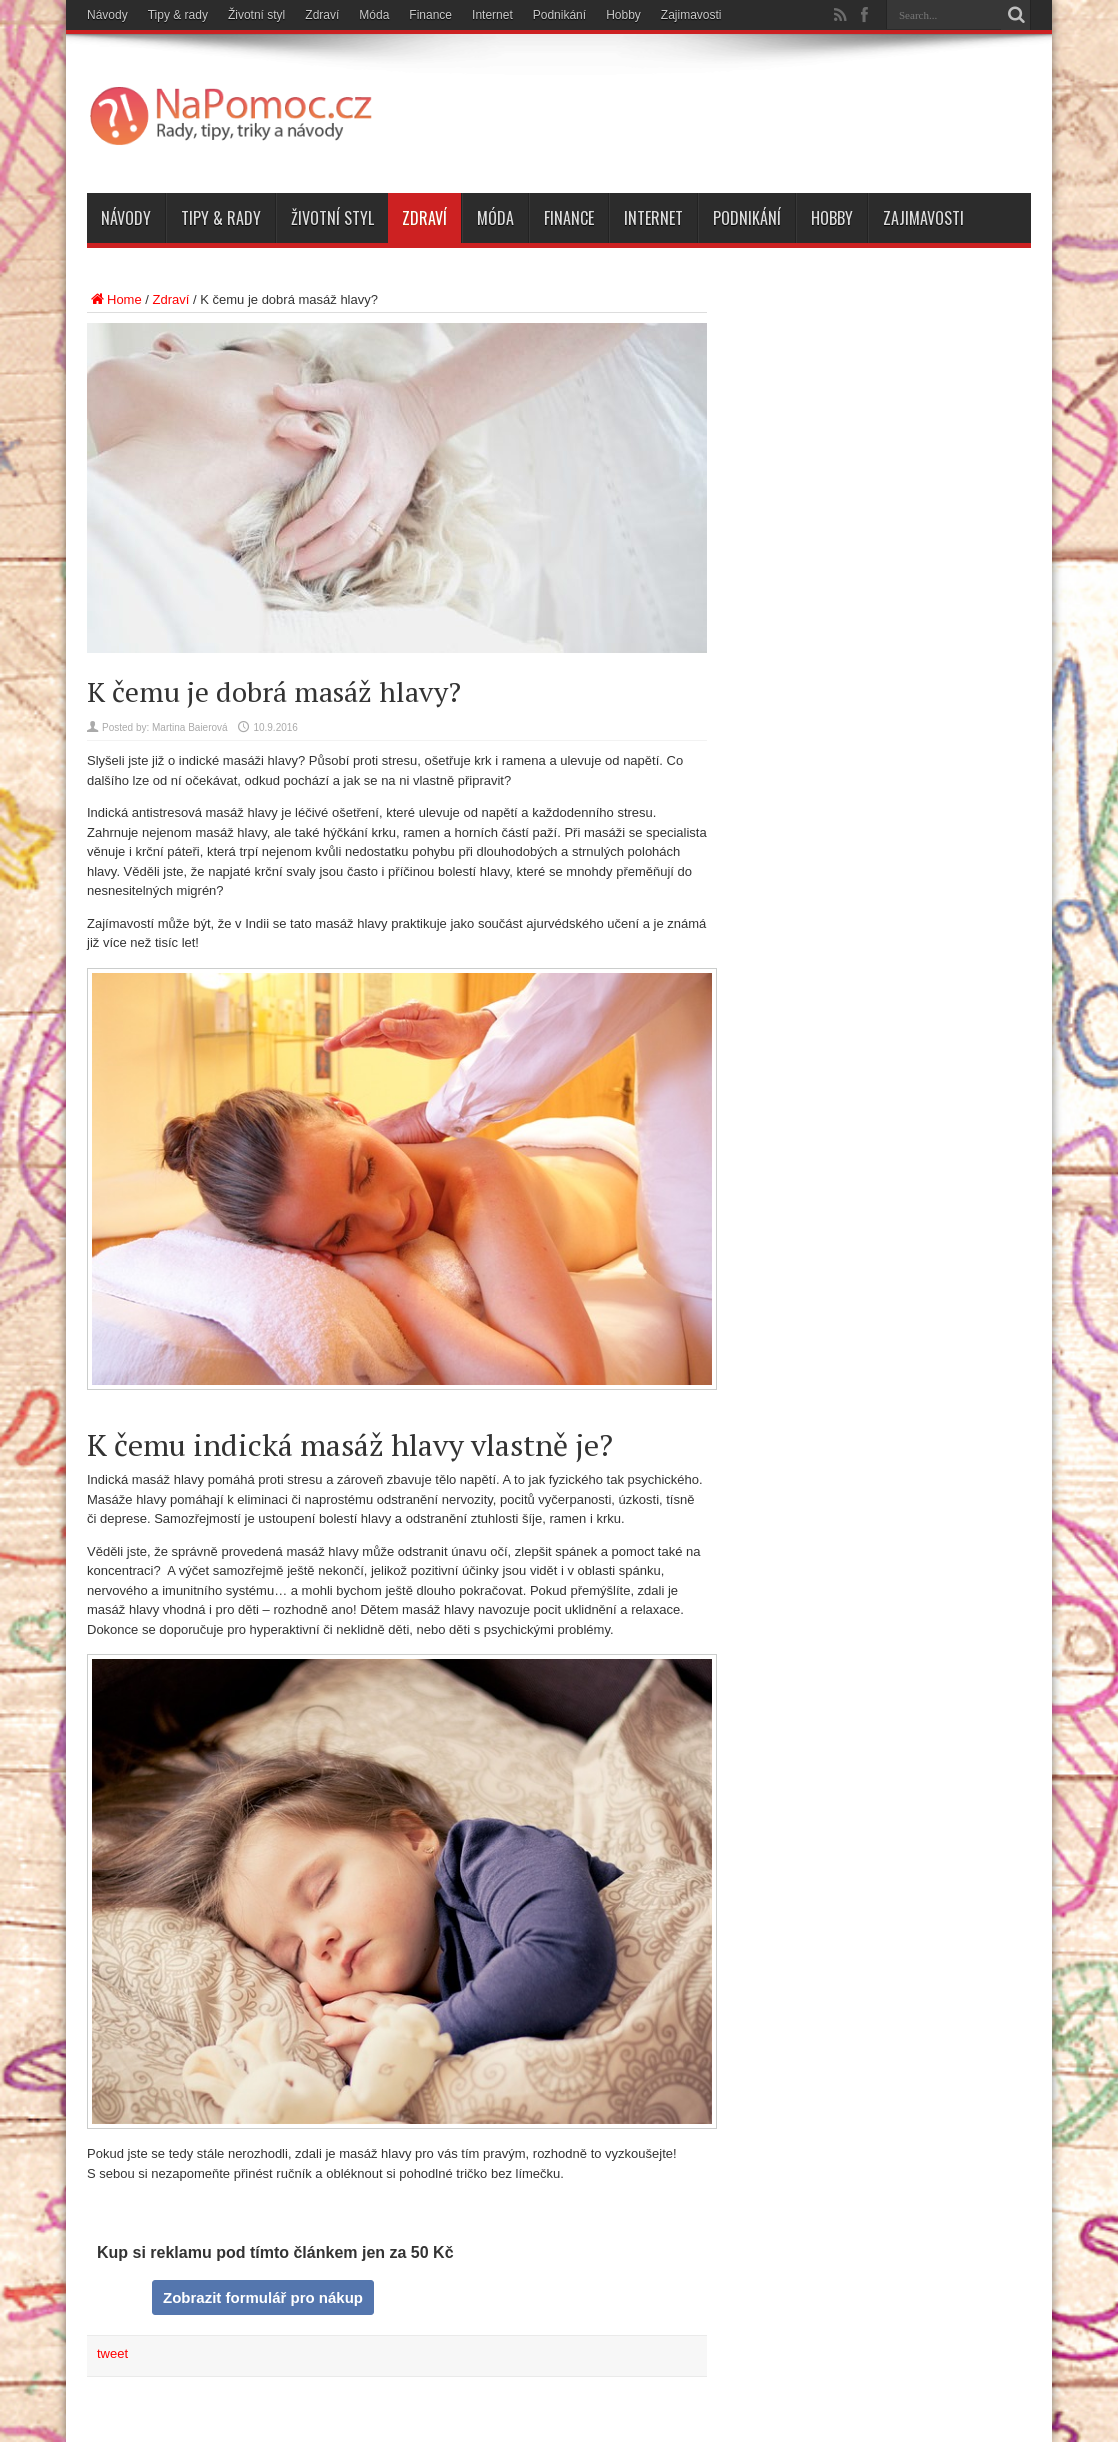 Image resolution: width=1118 pixels, height=2442 pixels. Describe the element at coordinates (256, 15) in the screenshot. I see `Životní styl` at that location.